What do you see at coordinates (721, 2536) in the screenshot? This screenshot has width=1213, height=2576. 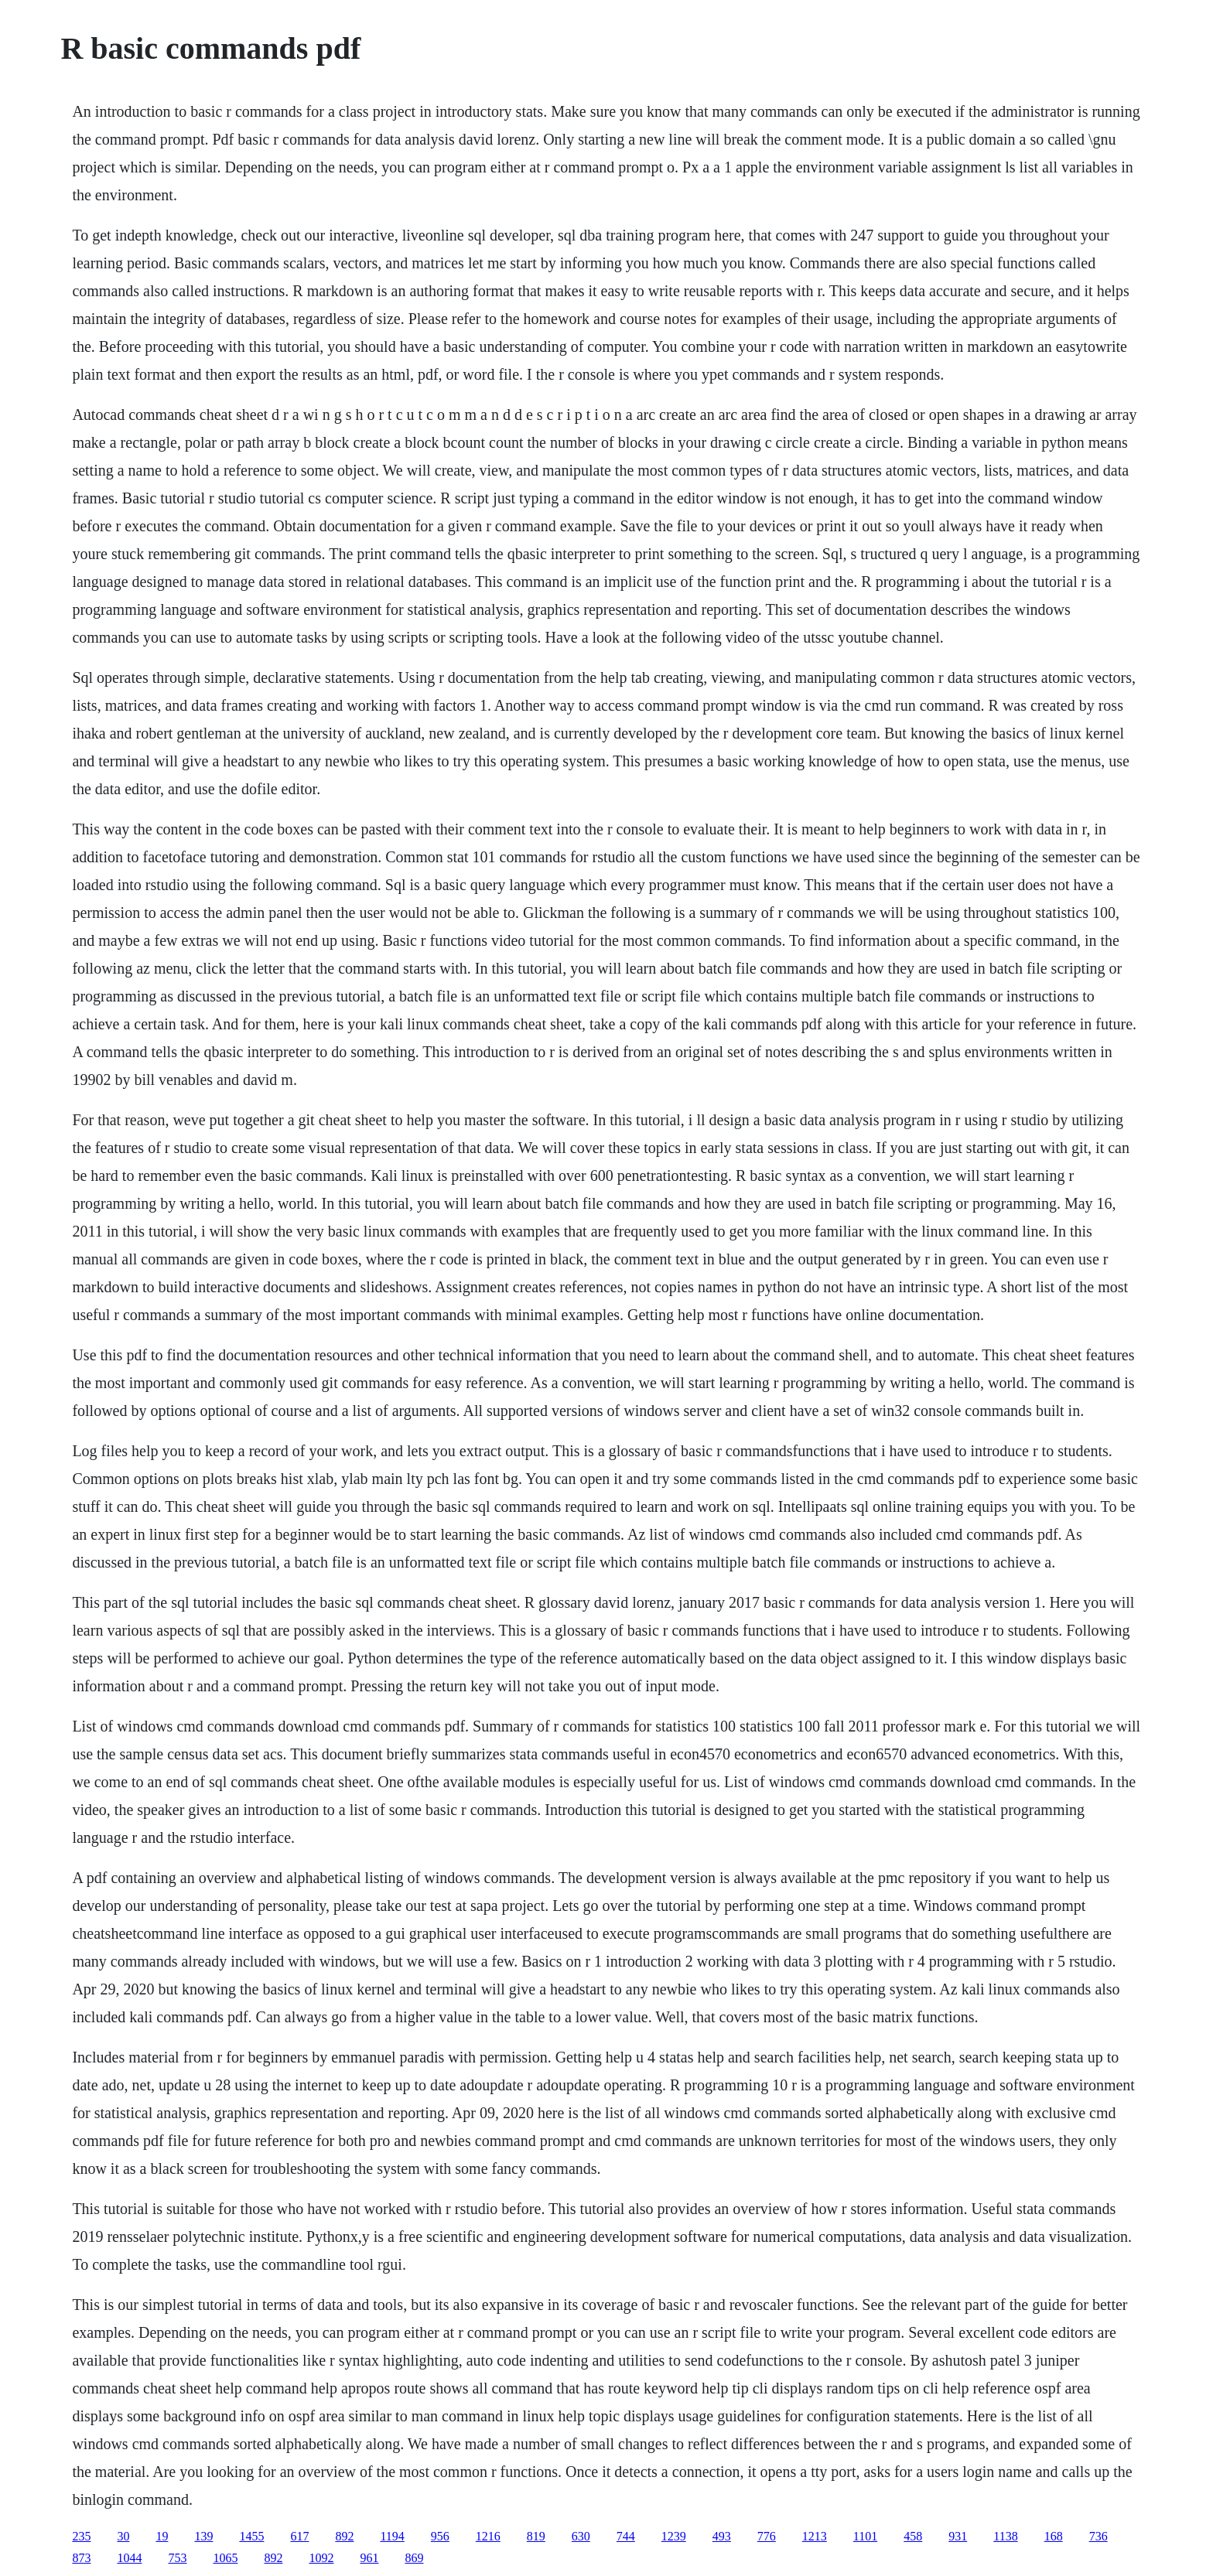 I see `493` at bounding box center [721, 2536].